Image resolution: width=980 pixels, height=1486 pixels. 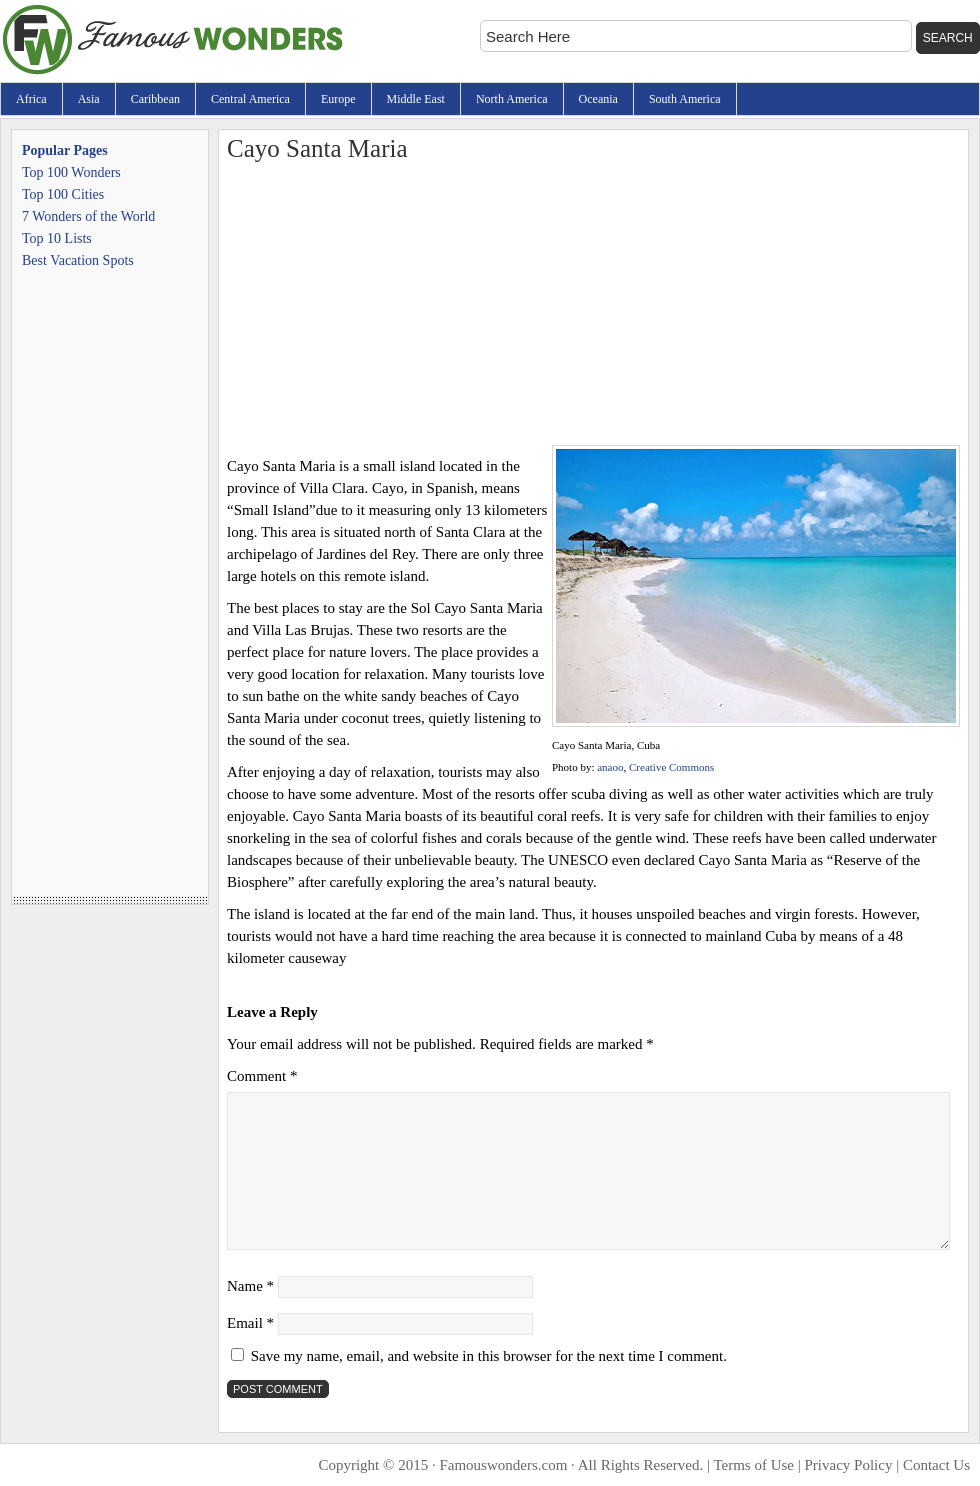 I want to click on Top 10 Lists, so click(x=57, y=238).